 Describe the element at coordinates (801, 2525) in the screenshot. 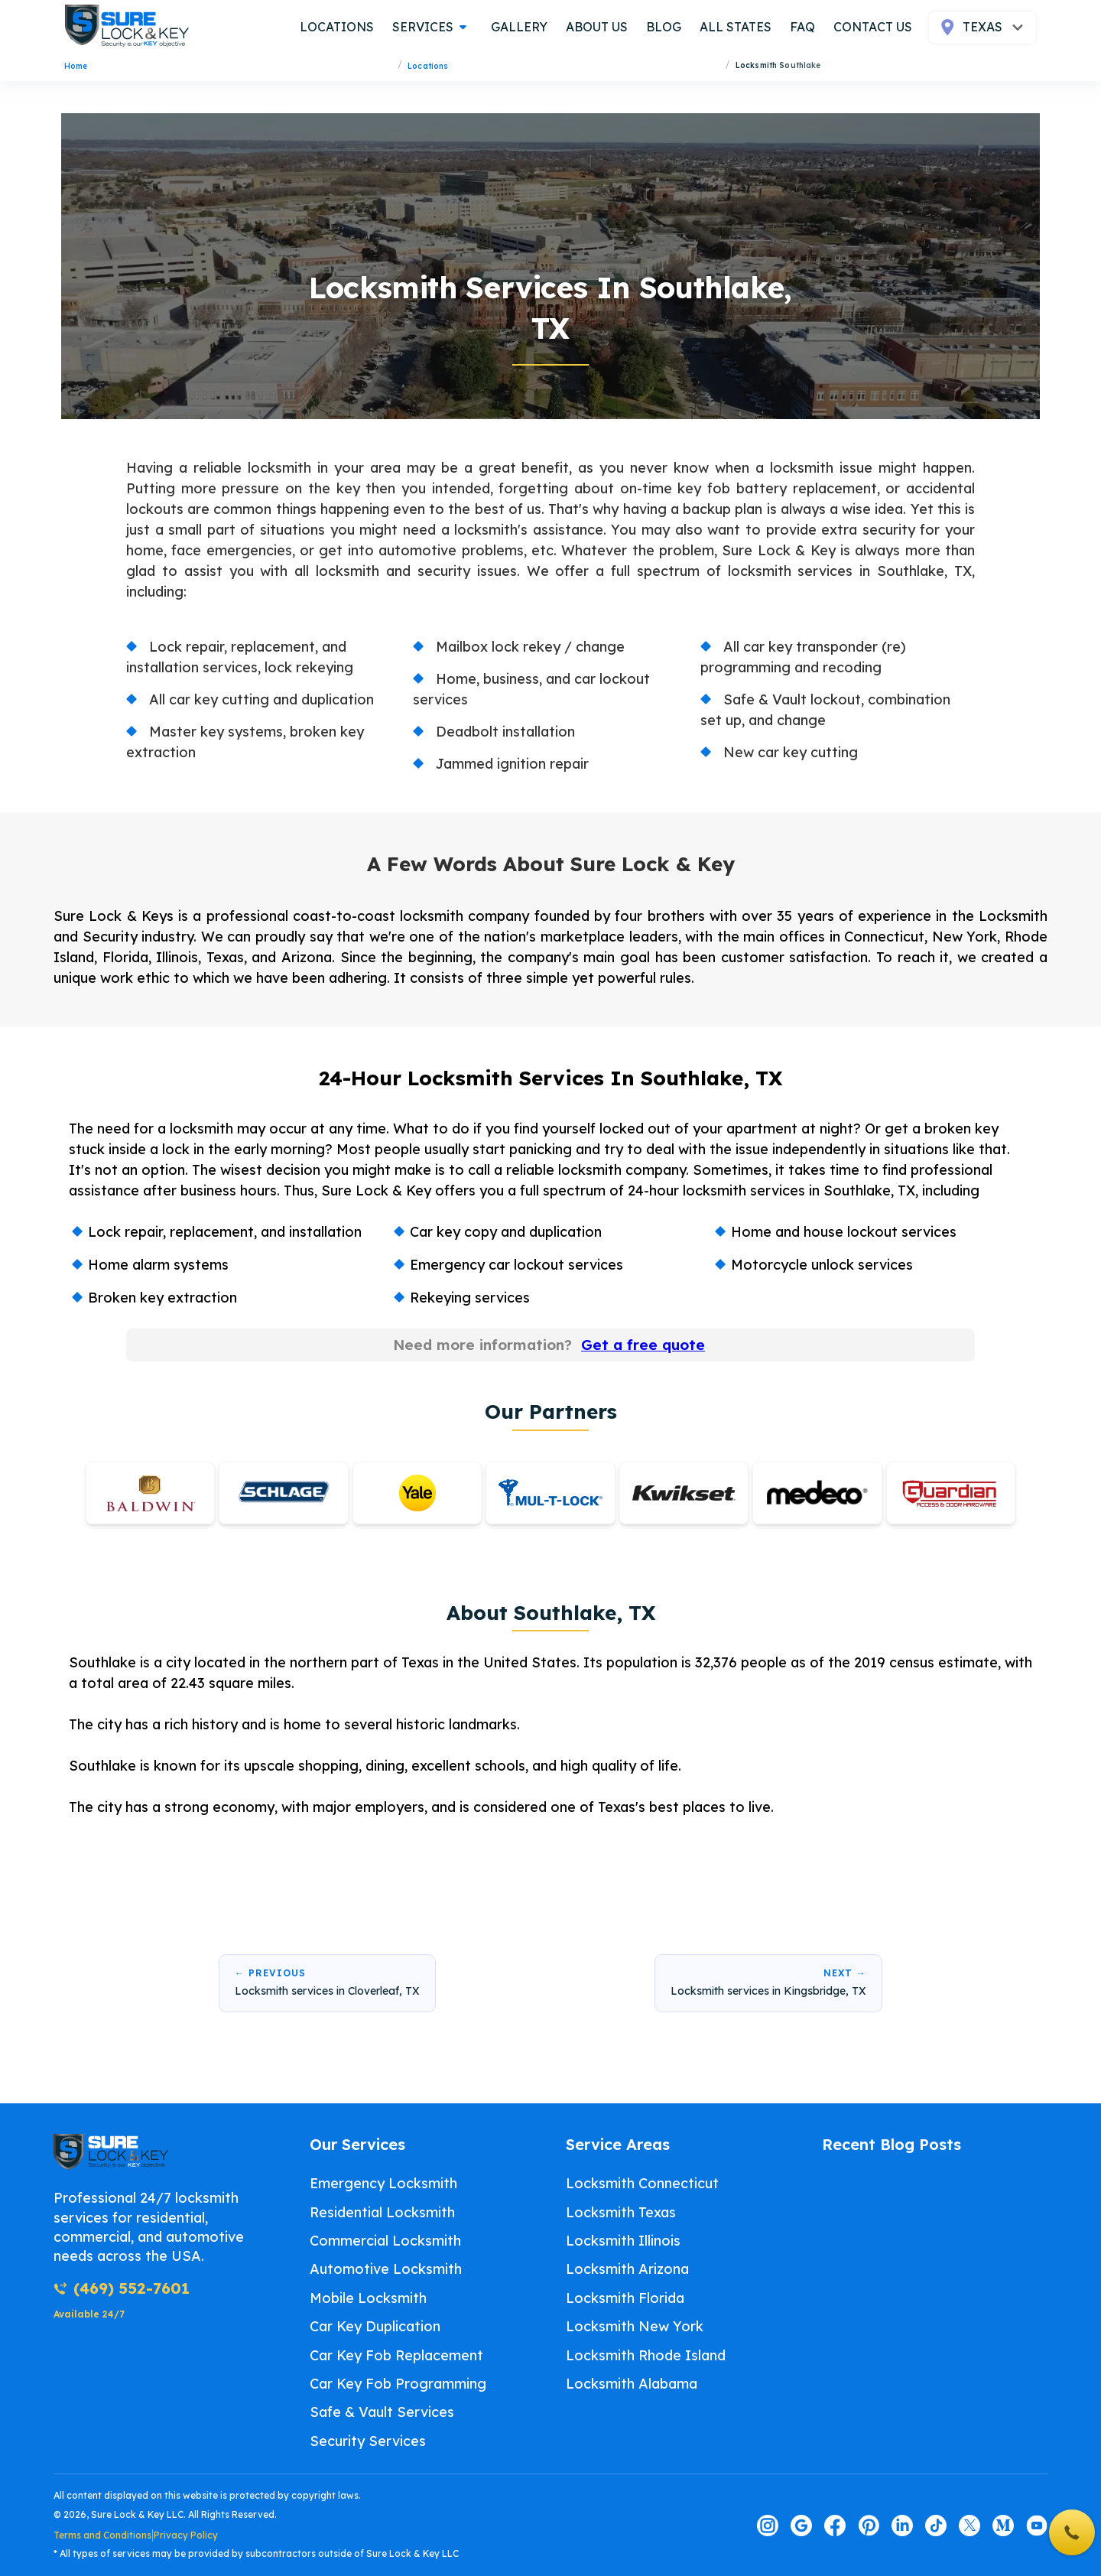

I see `[Visit our google page]` at that location.